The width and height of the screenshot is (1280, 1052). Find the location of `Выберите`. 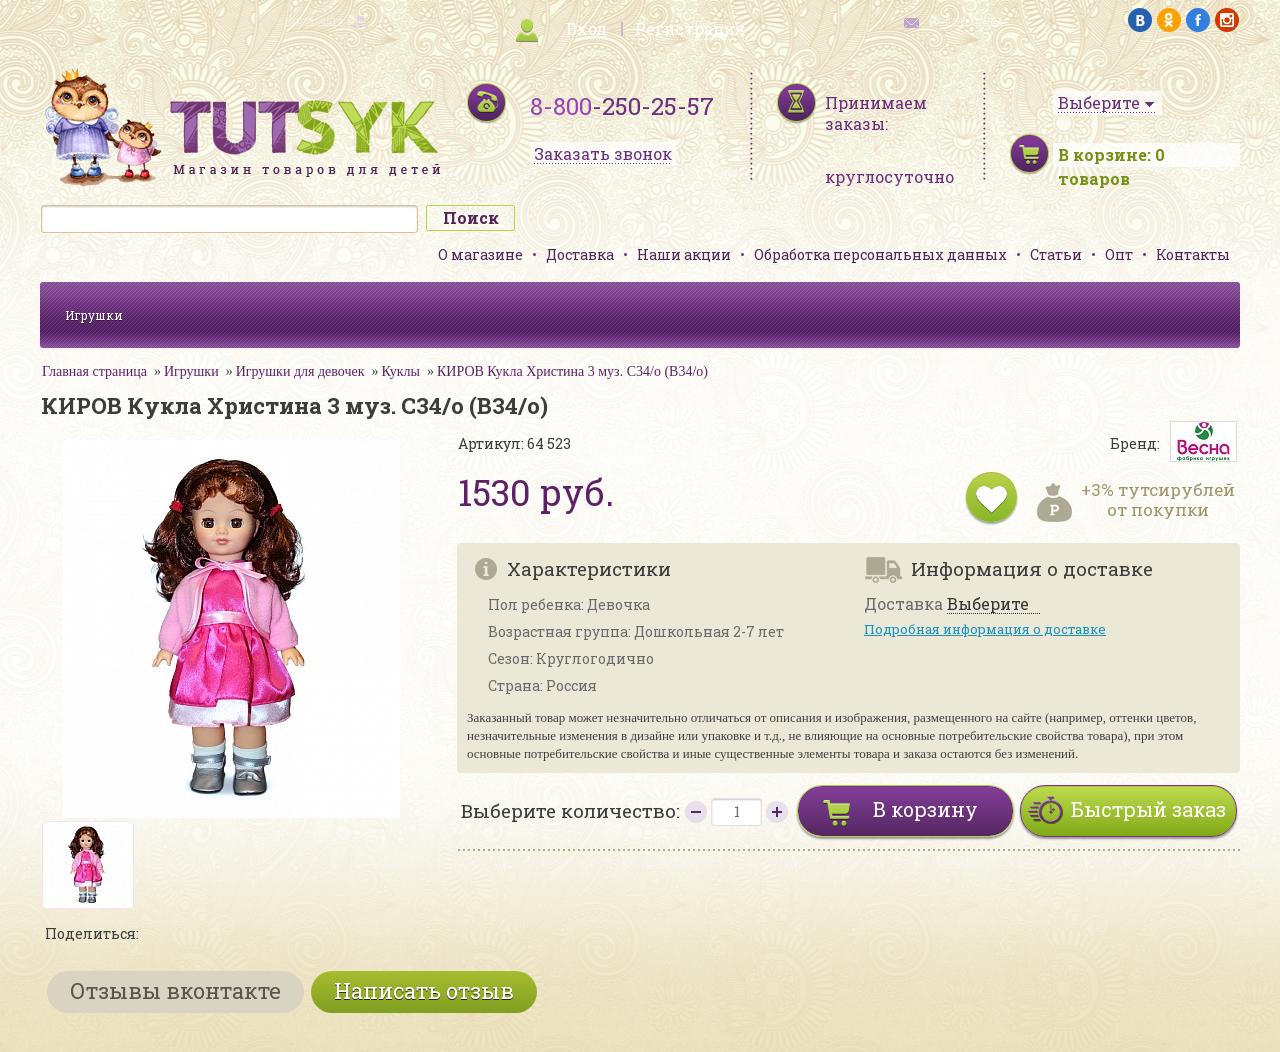

Выберите is located at coordinates (988, 604).